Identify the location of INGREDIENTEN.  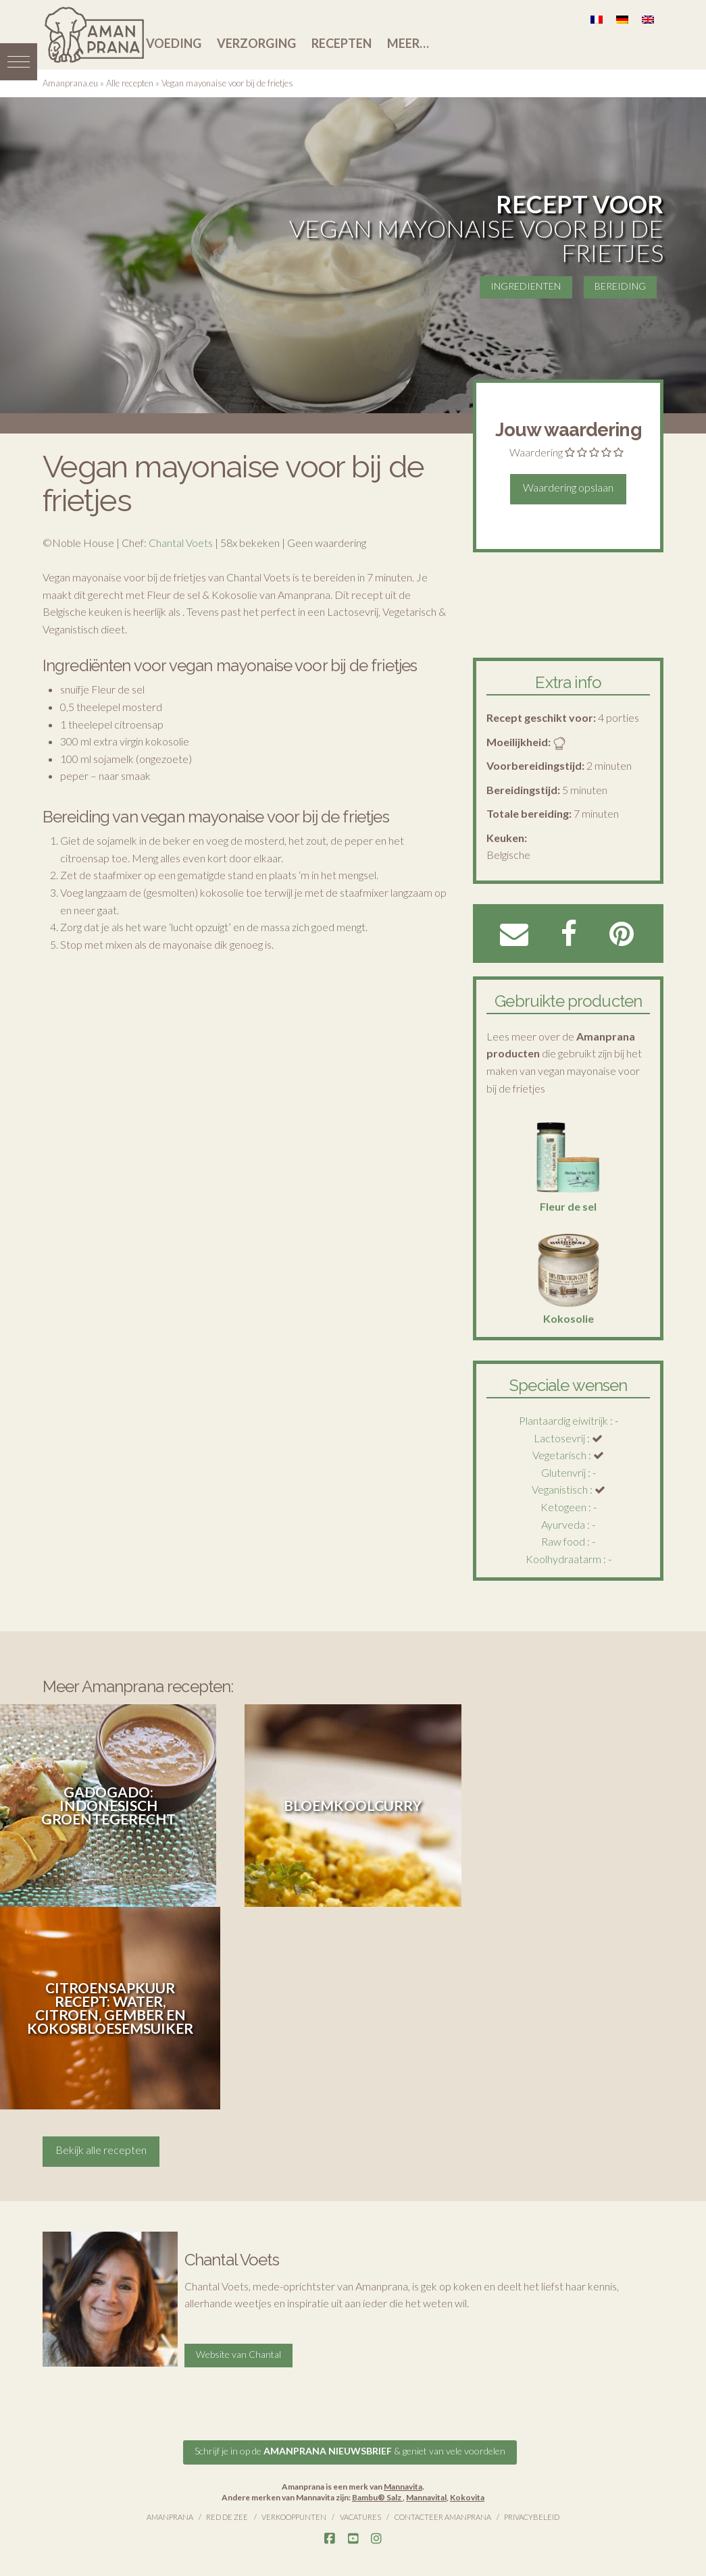
(524, 285).